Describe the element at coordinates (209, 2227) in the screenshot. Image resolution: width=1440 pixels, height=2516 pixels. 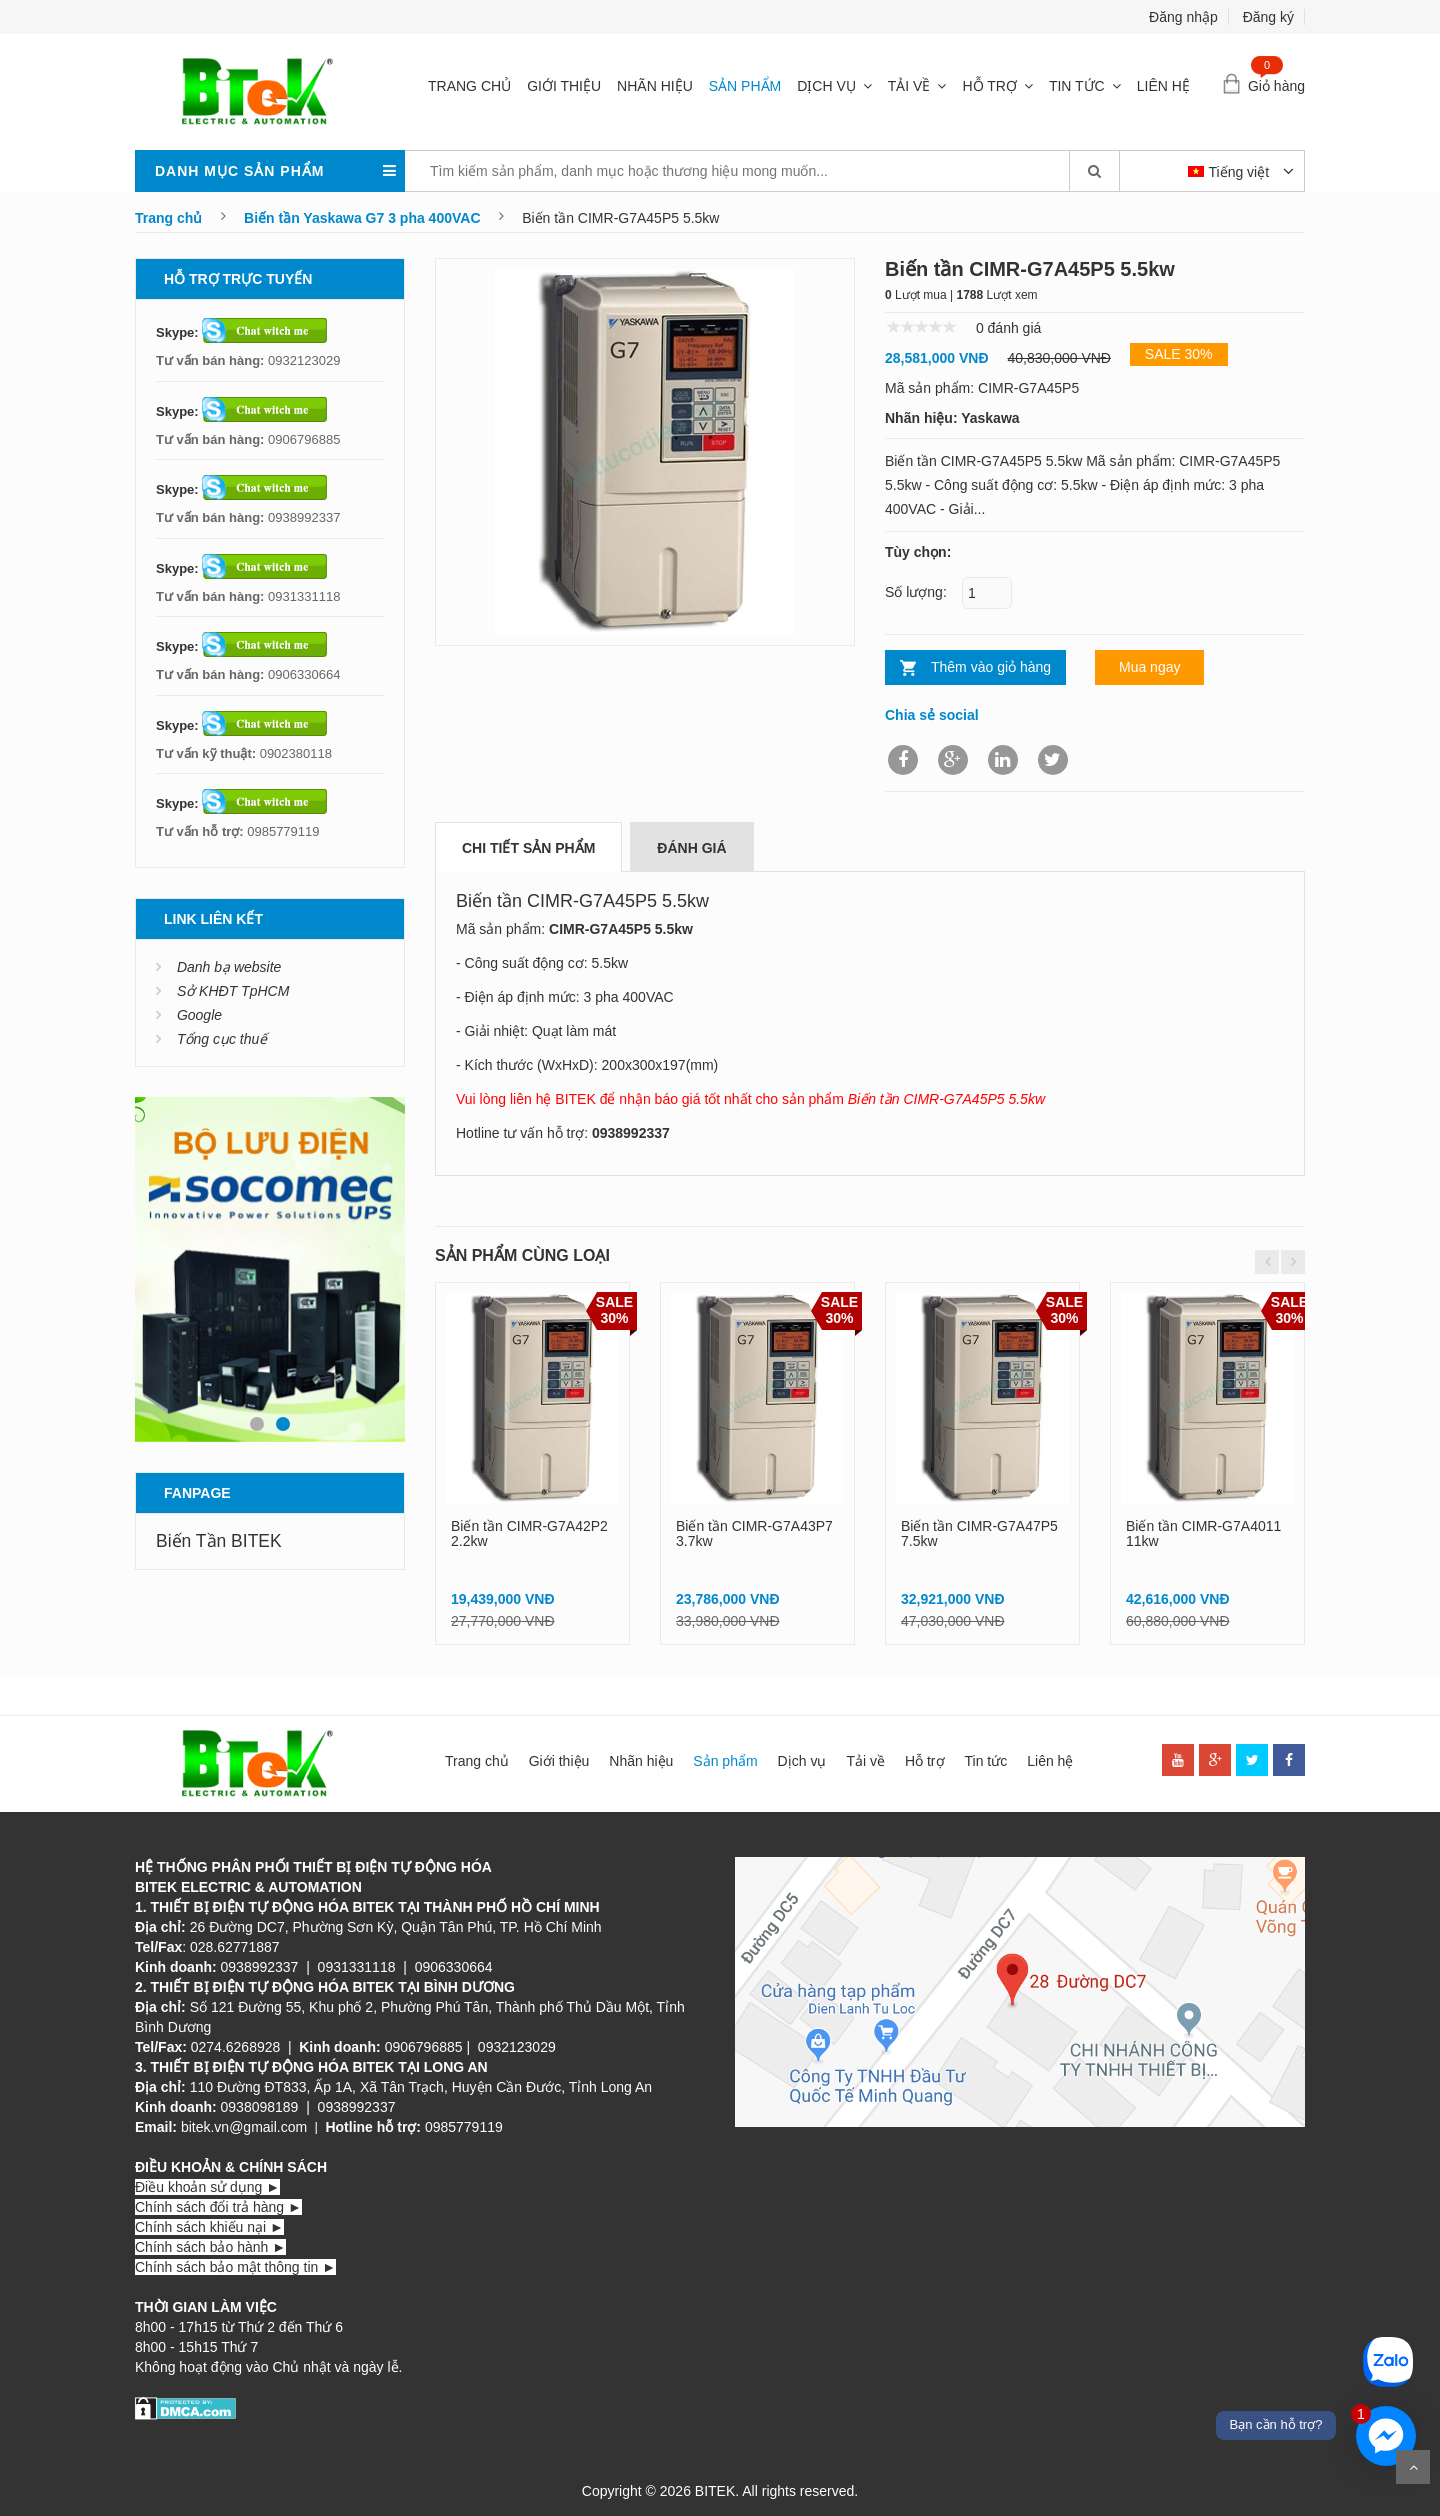
I see `Chính sách khiếu nại ►` at that location.